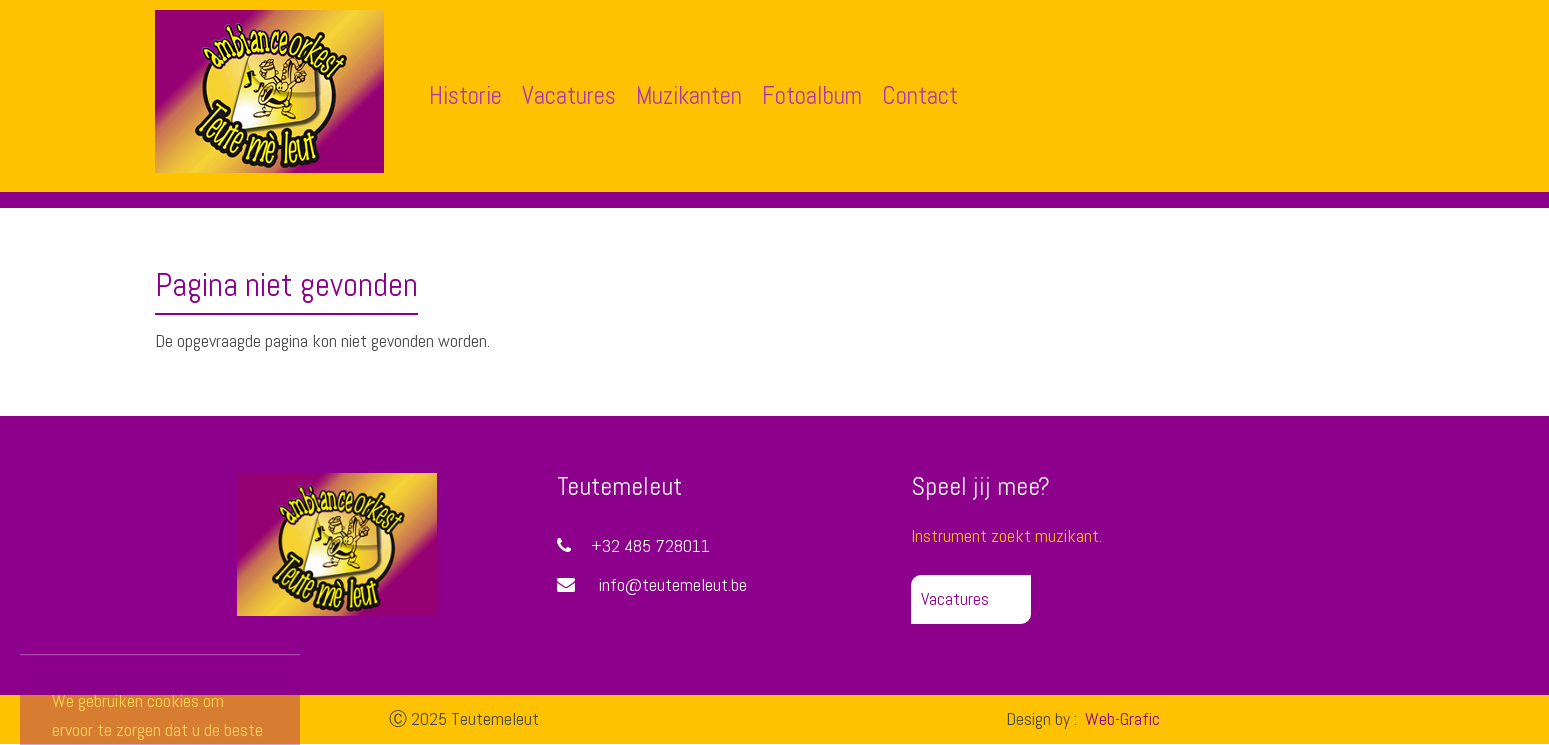  I want to click on Fotoalbum, so click(812, 95).